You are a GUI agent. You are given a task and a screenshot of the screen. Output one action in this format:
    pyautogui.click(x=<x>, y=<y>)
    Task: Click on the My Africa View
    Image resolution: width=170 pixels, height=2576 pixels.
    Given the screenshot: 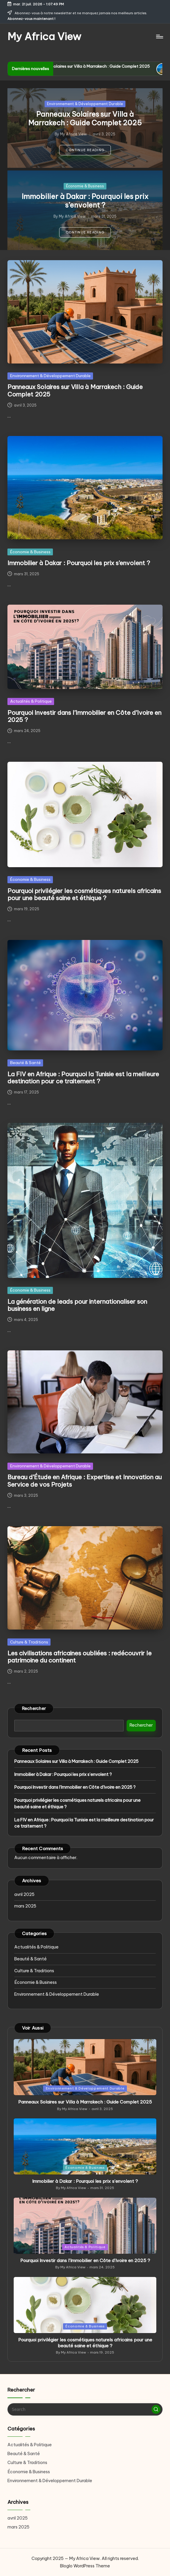 What is the action you would take?
    pyautogui.click(x=44, y=36)
    